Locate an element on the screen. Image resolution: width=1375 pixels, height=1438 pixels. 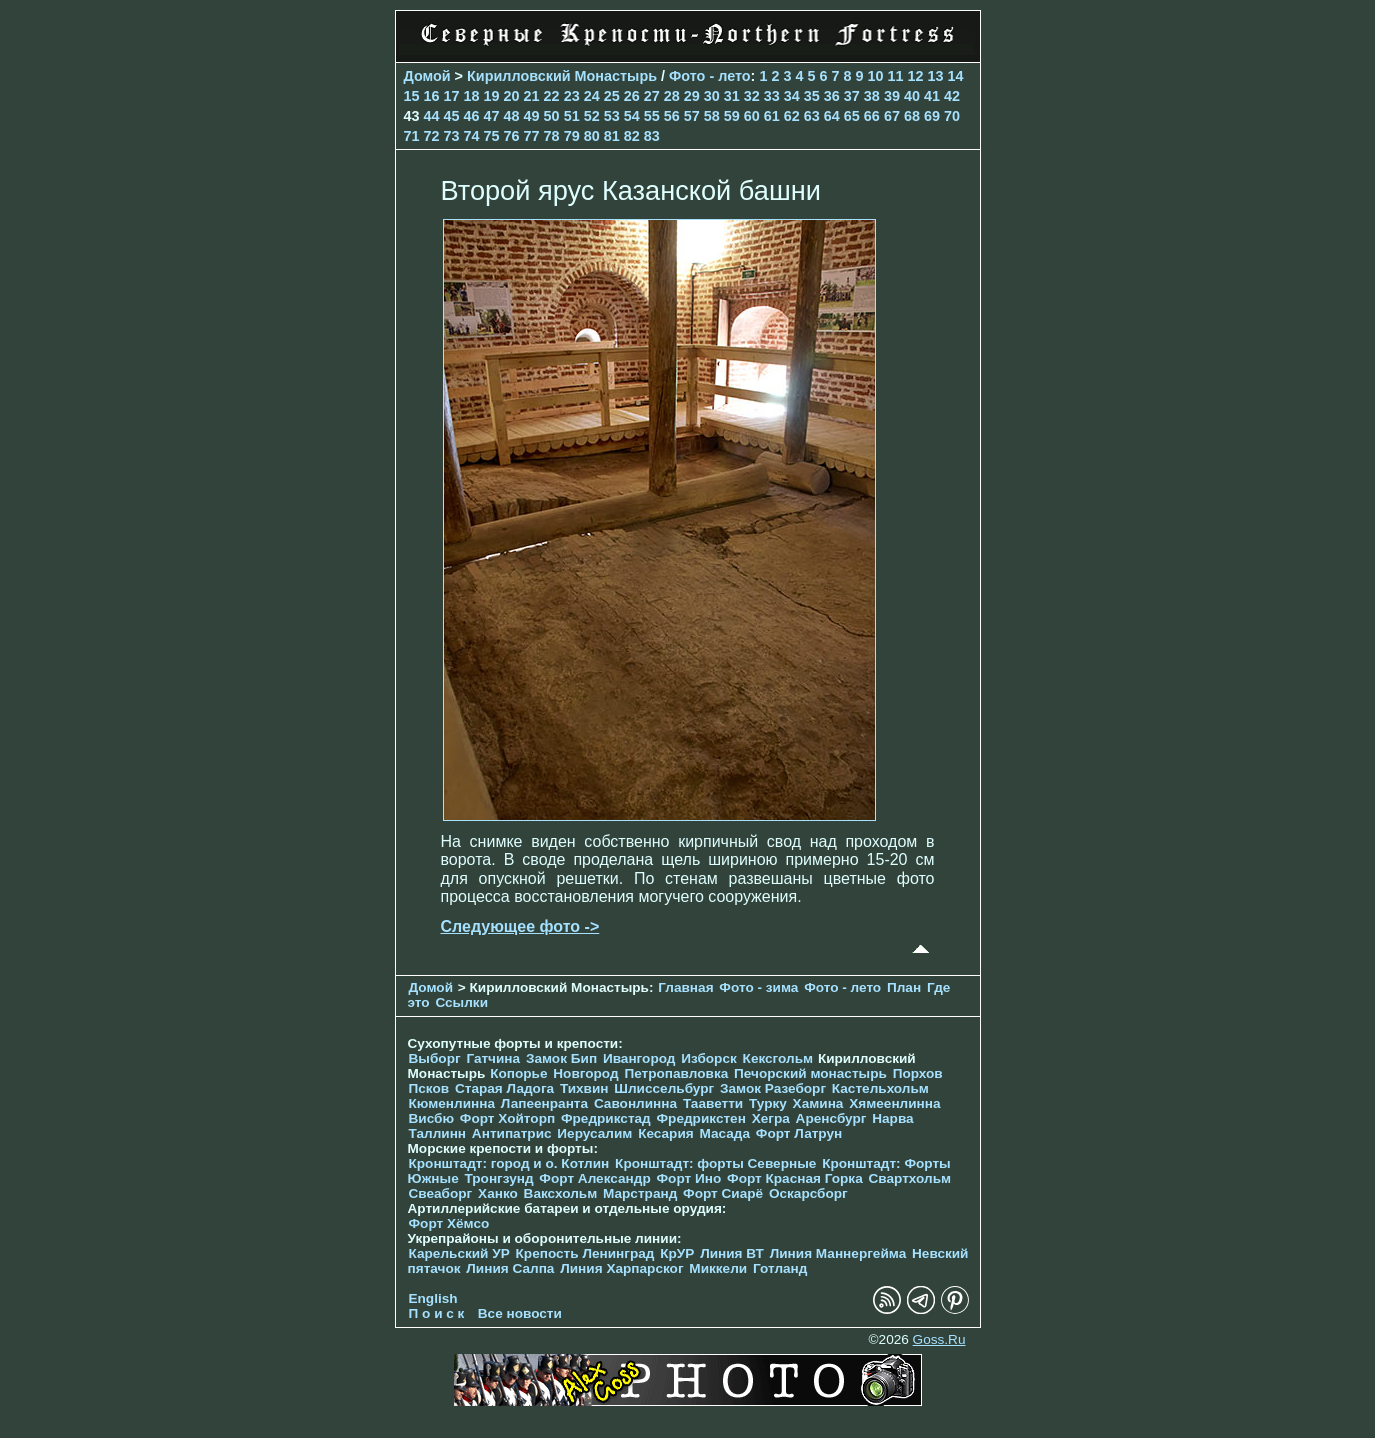
25 is located at coordinates (612, 96).